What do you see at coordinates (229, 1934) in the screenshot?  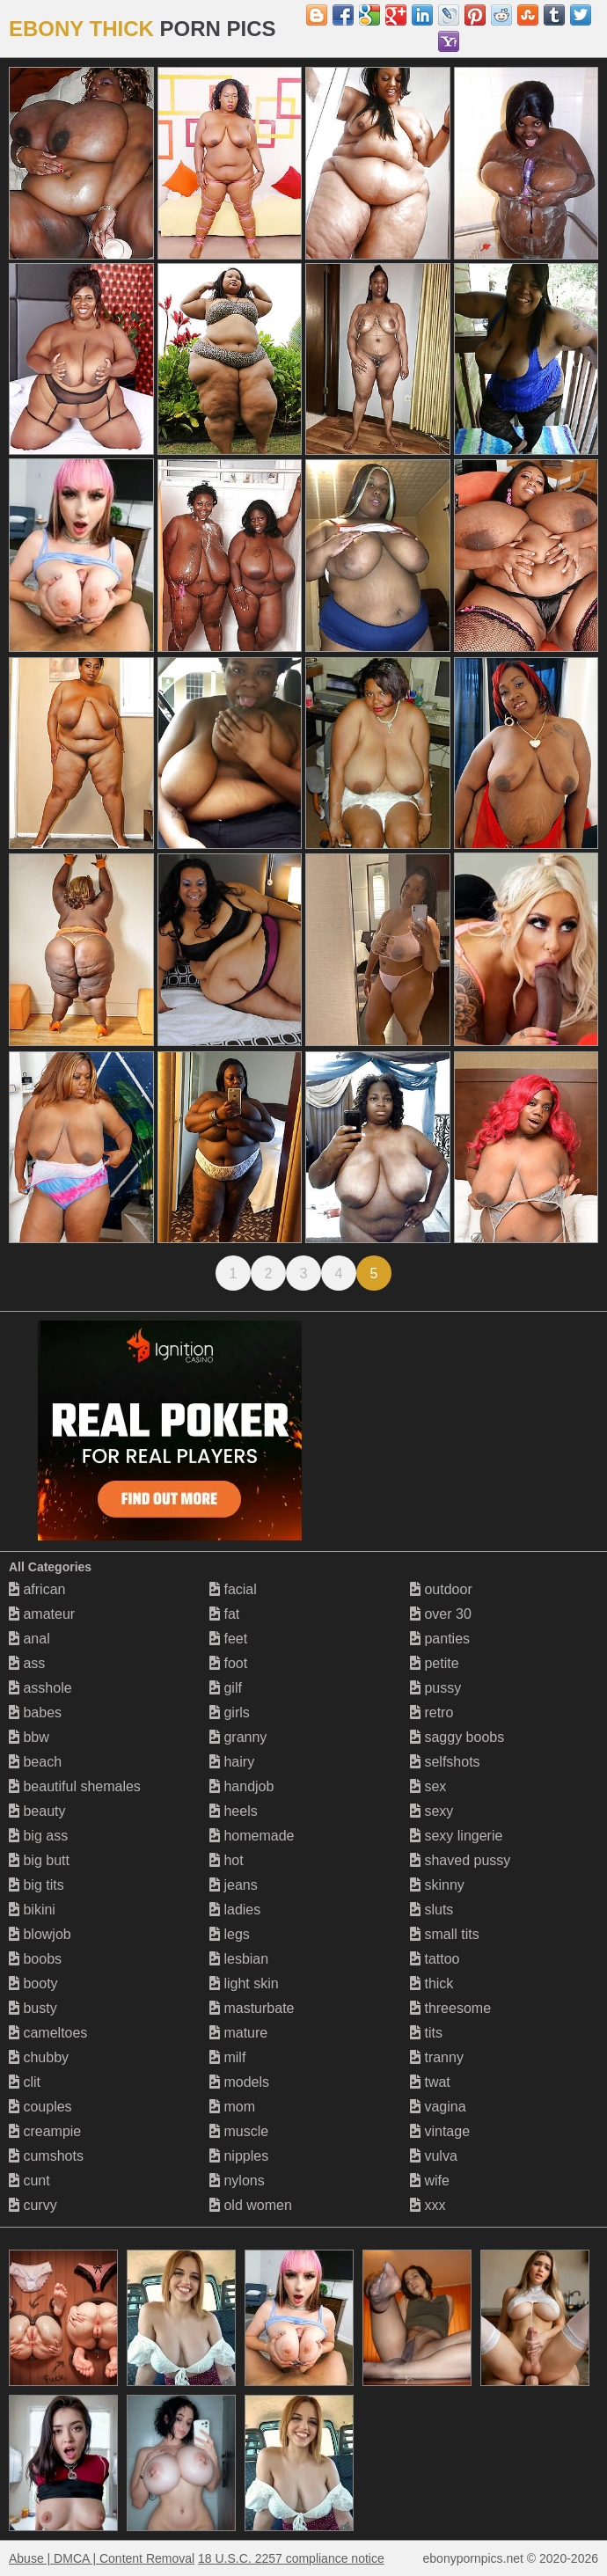 I see `legs` at bounding box center [229, 1934].